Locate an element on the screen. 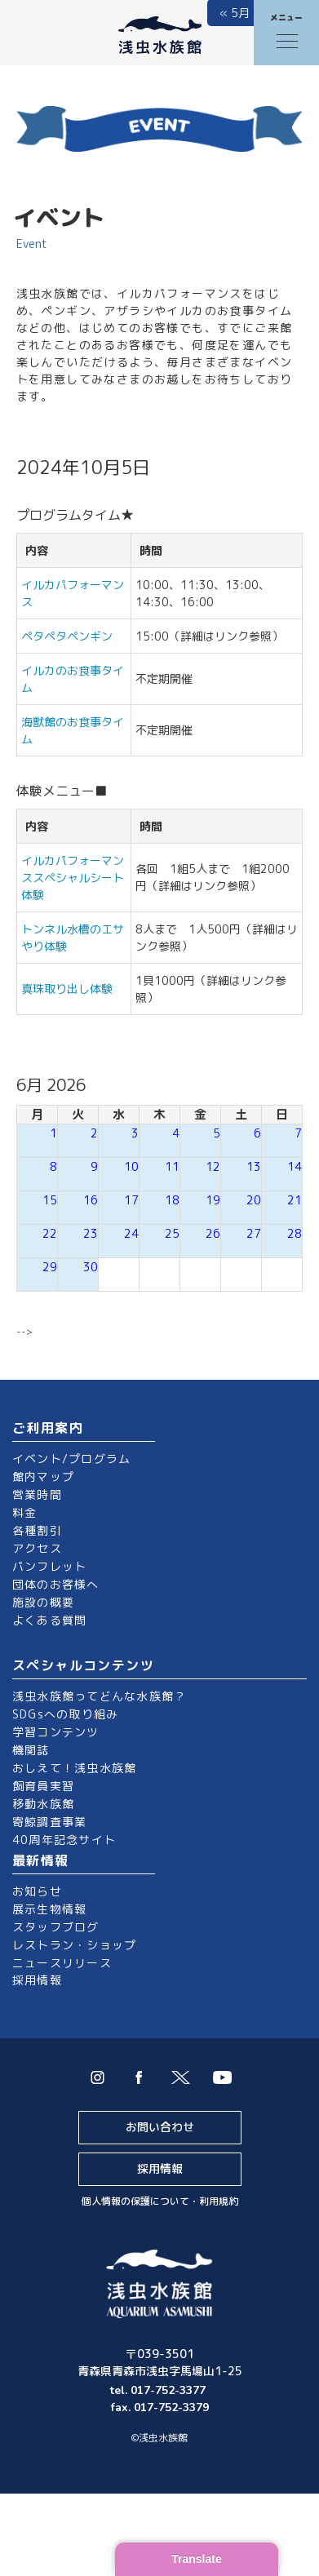 Image resolution: width=319 pixels, height=2576 pixels. 16 is located at coordinates (90, 1200).